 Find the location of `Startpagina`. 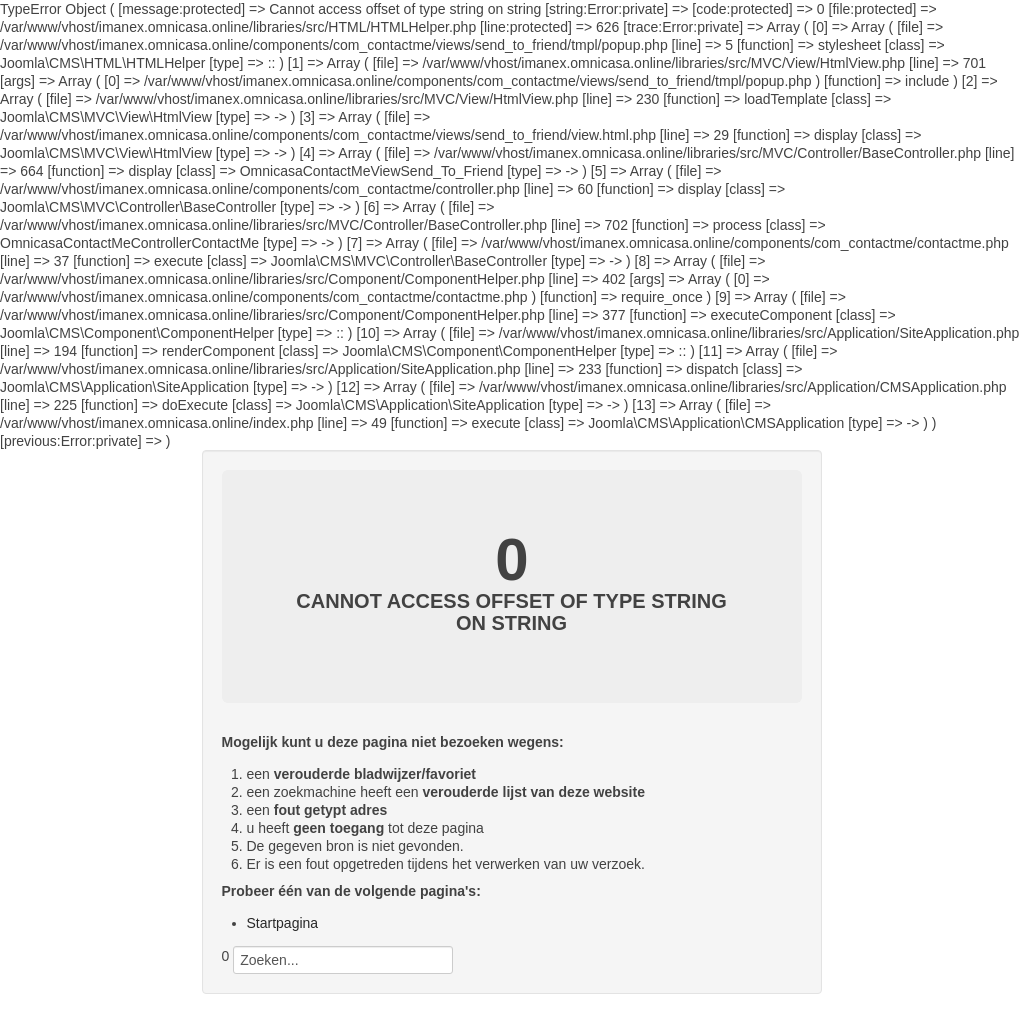

Startpagina is located at coordinates (283, 923).